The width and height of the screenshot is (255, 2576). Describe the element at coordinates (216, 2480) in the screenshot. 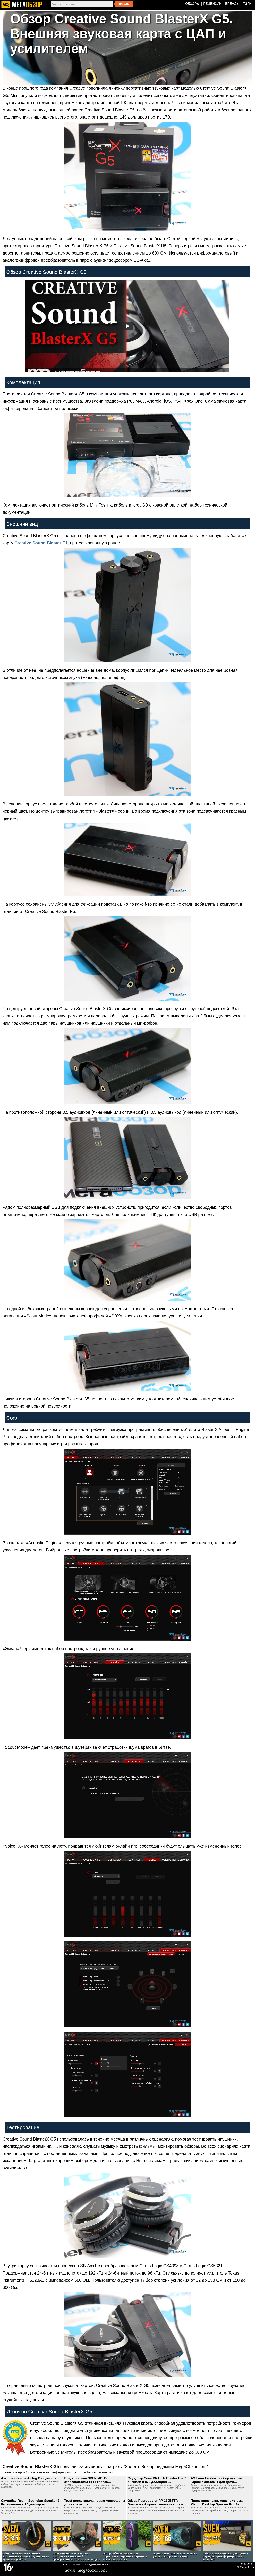

I see `AST или Evobox: выбор лучшей караоке системы для дома…` at that location.